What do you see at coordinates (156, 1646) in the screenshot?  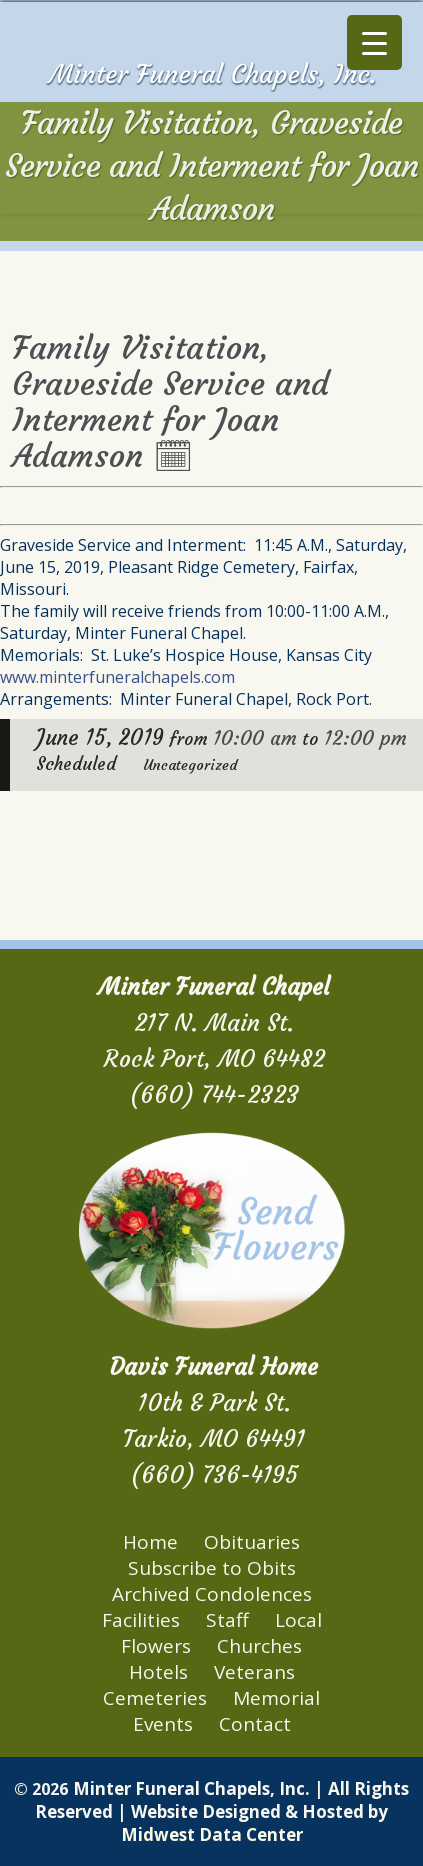 I see `Flowers` at bounding box center [156, 1646].